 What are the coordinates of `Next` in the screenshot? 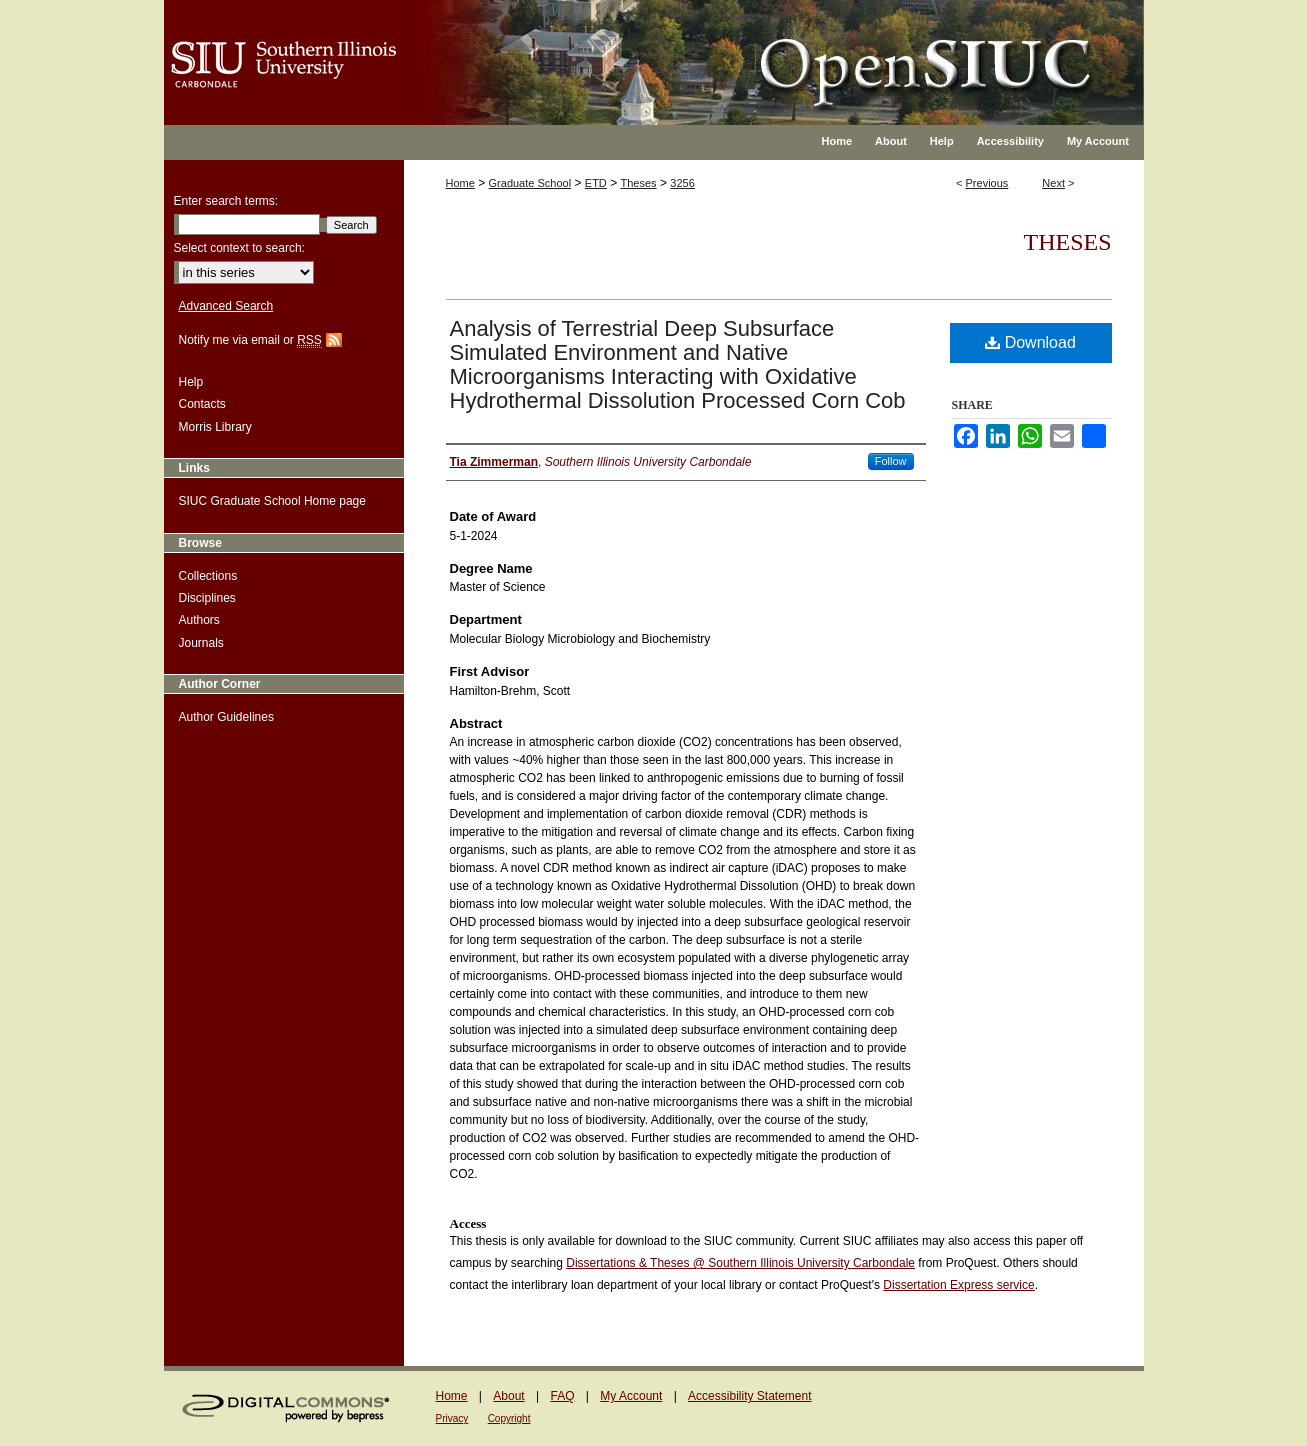 It's located at (1053, 183).